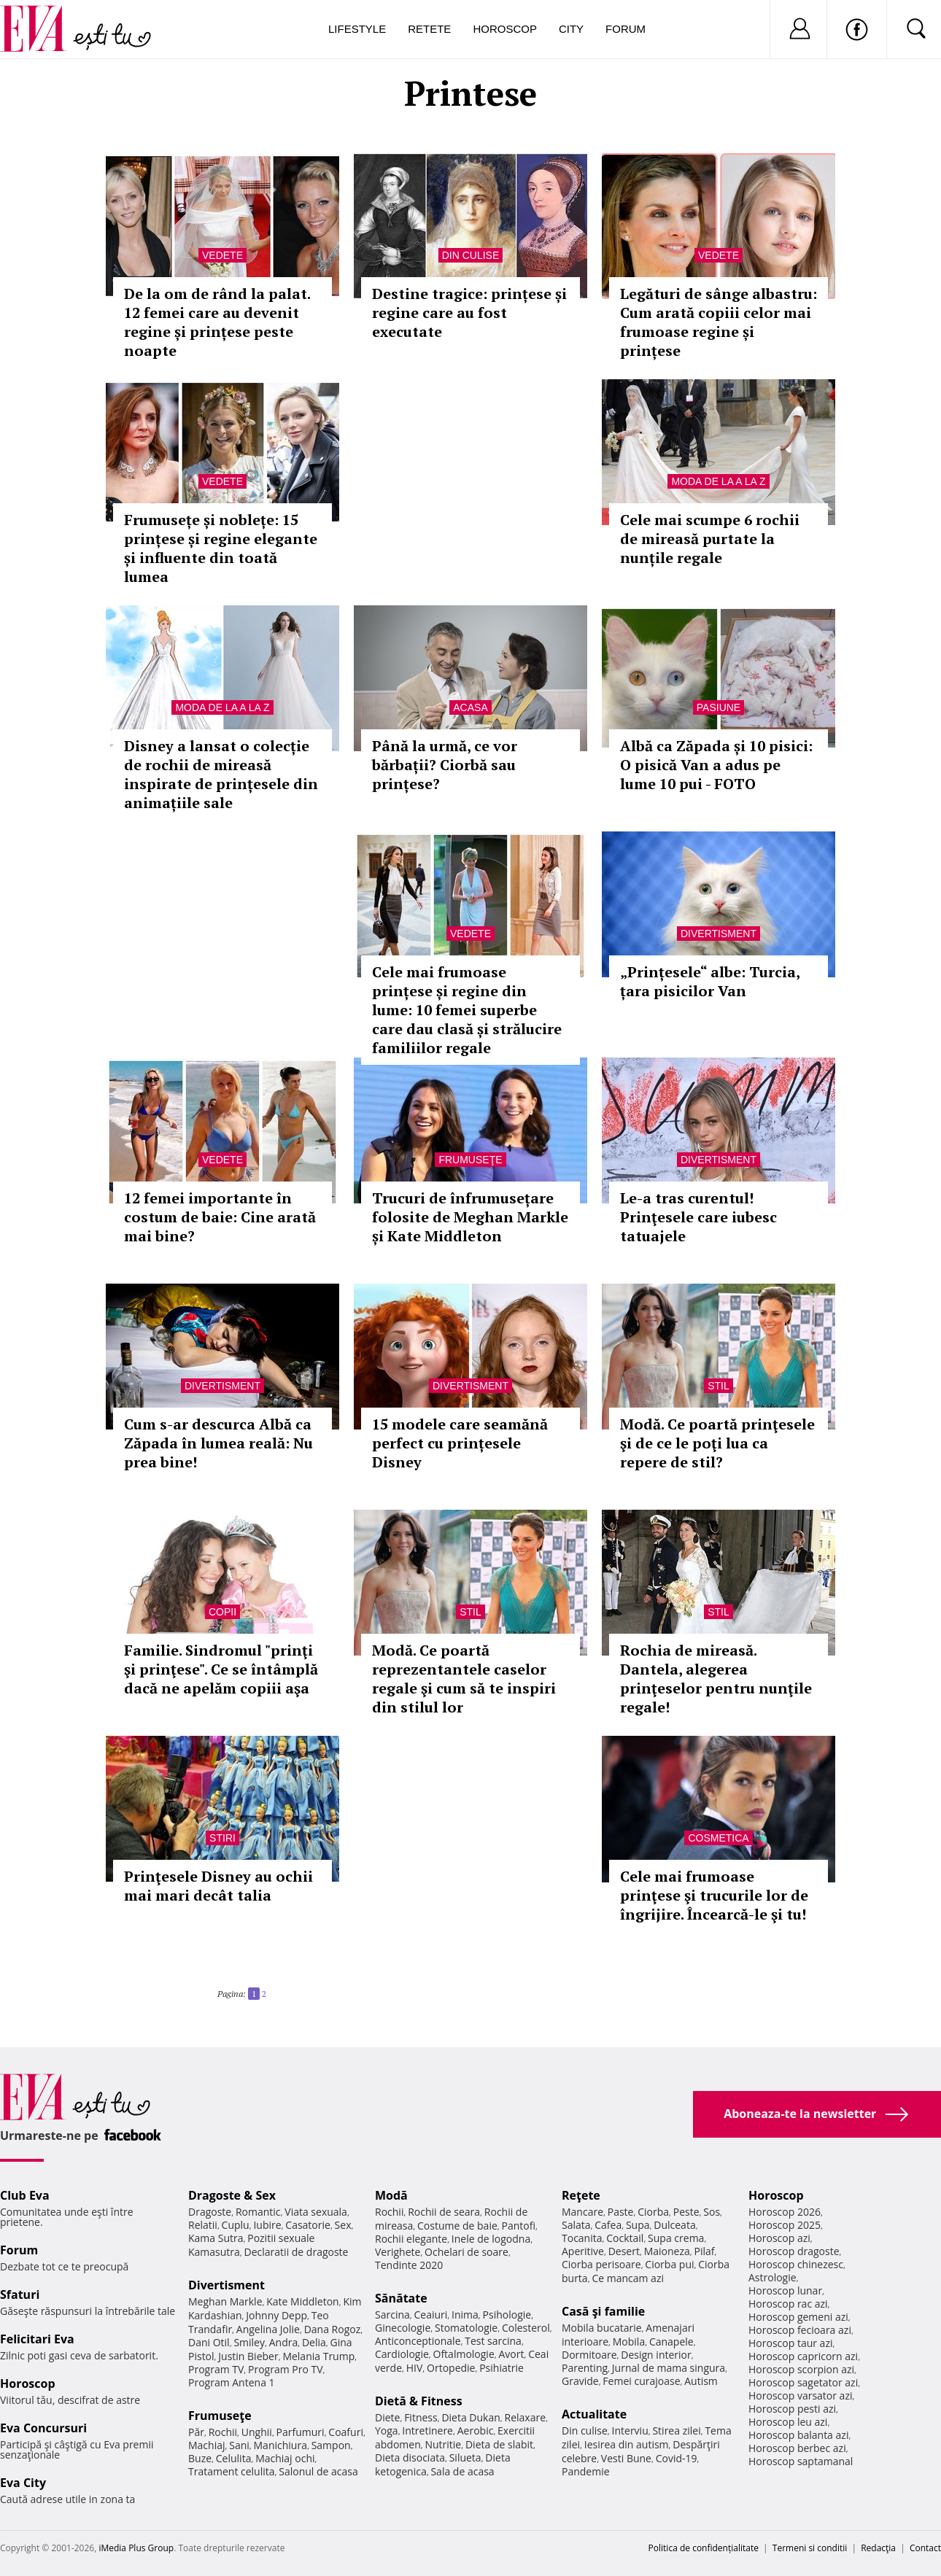 This screenshot has width=941, height=2576. What do you see at coordinates (501, 2368) in the screenshot?
I see `Psihiatrie` at bounding box center [501, 2368].